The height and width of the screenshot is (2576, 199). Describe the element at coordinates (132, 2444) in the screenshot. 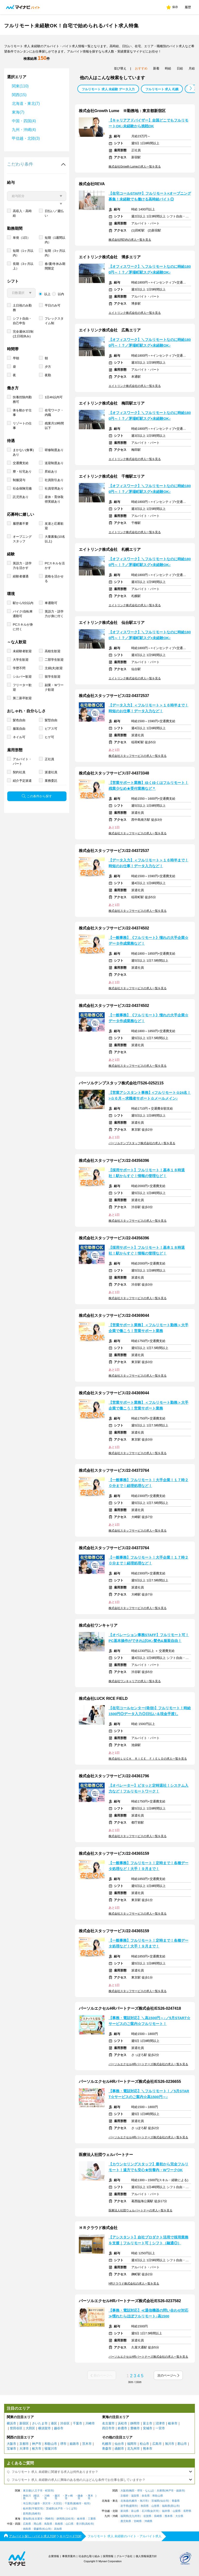

I see `福岡市` at that location.